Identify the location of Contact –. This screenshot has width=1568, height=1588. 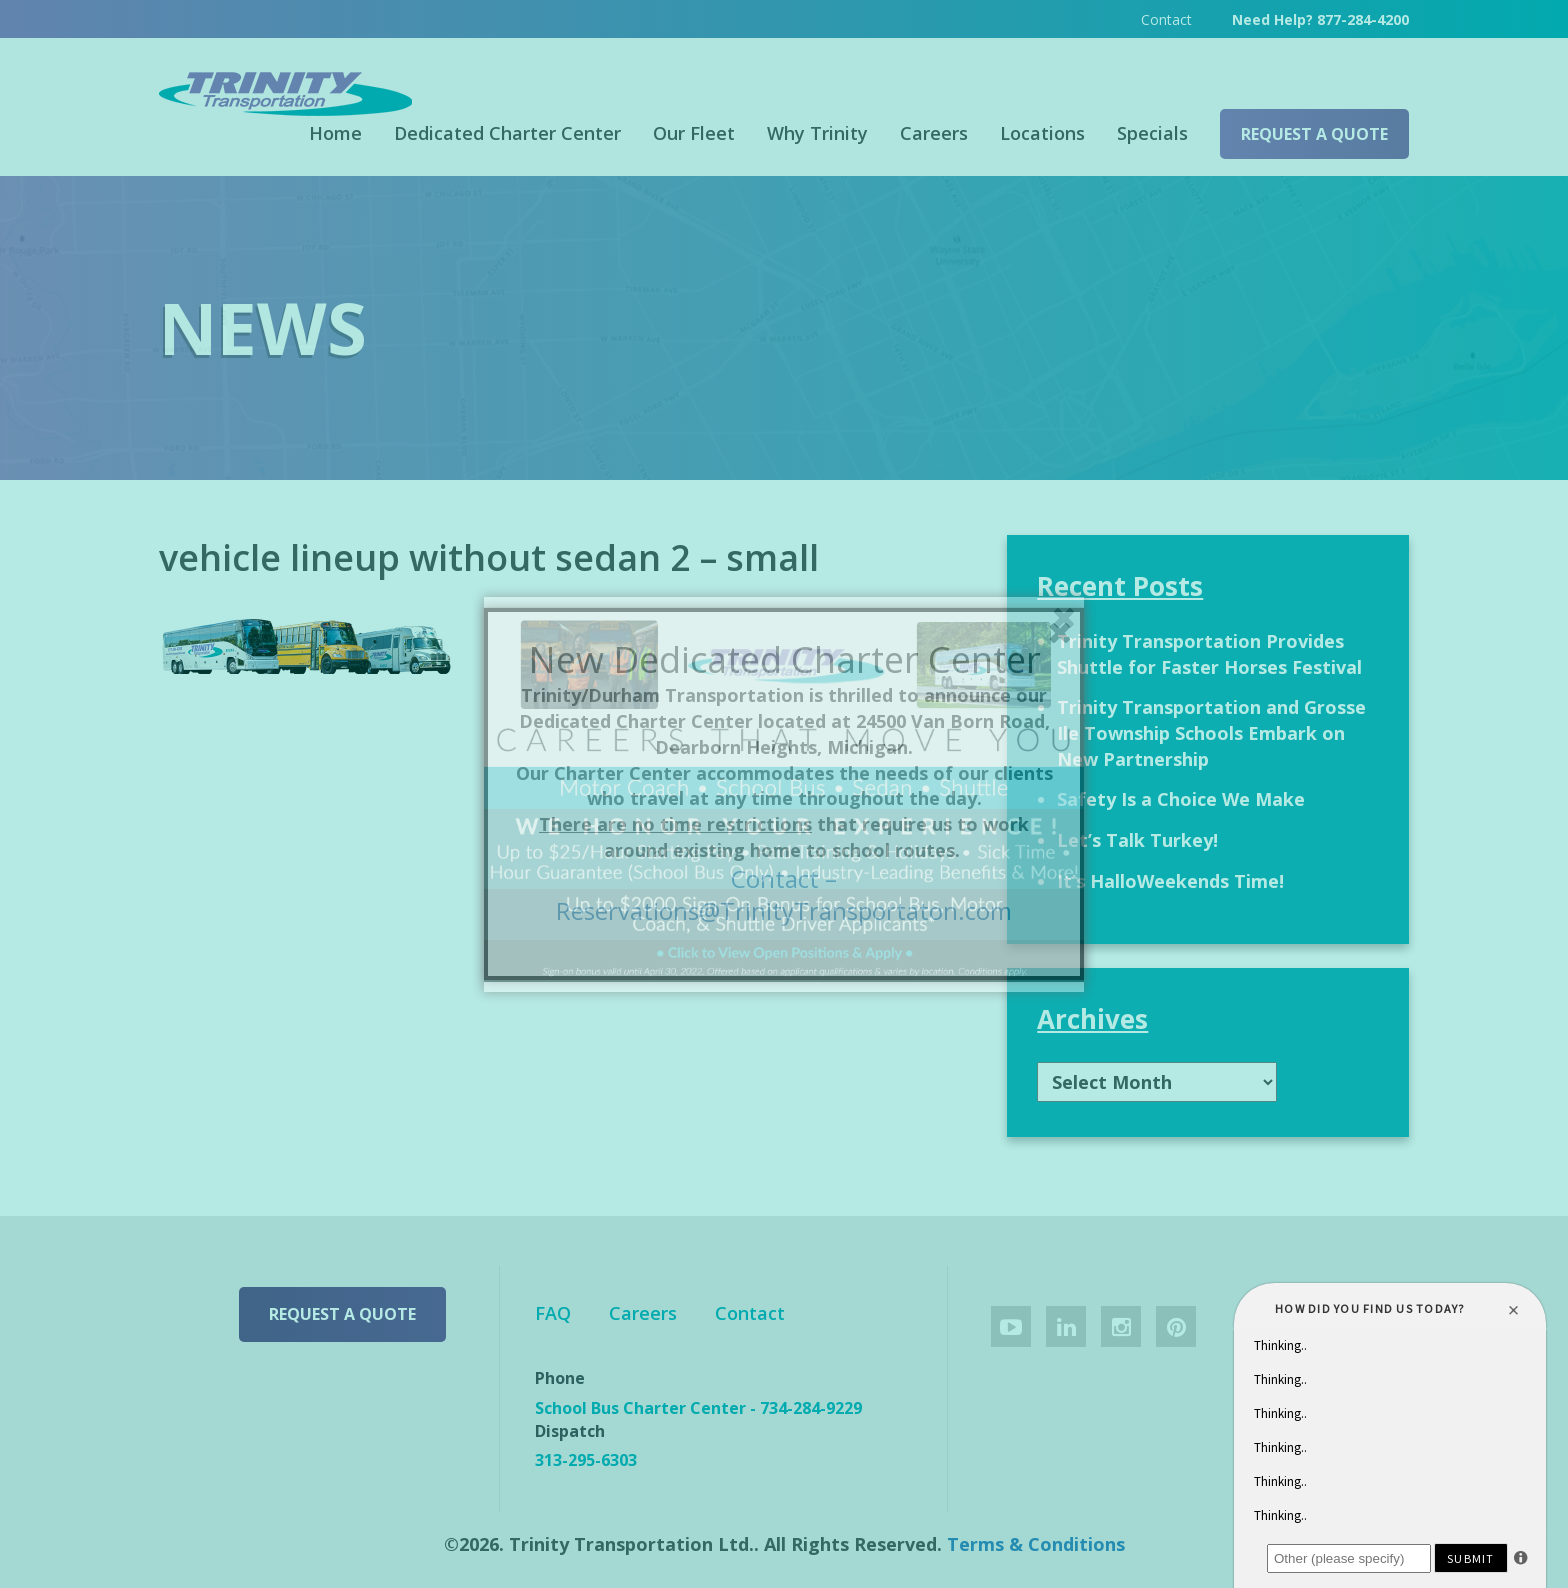
(784, 878).